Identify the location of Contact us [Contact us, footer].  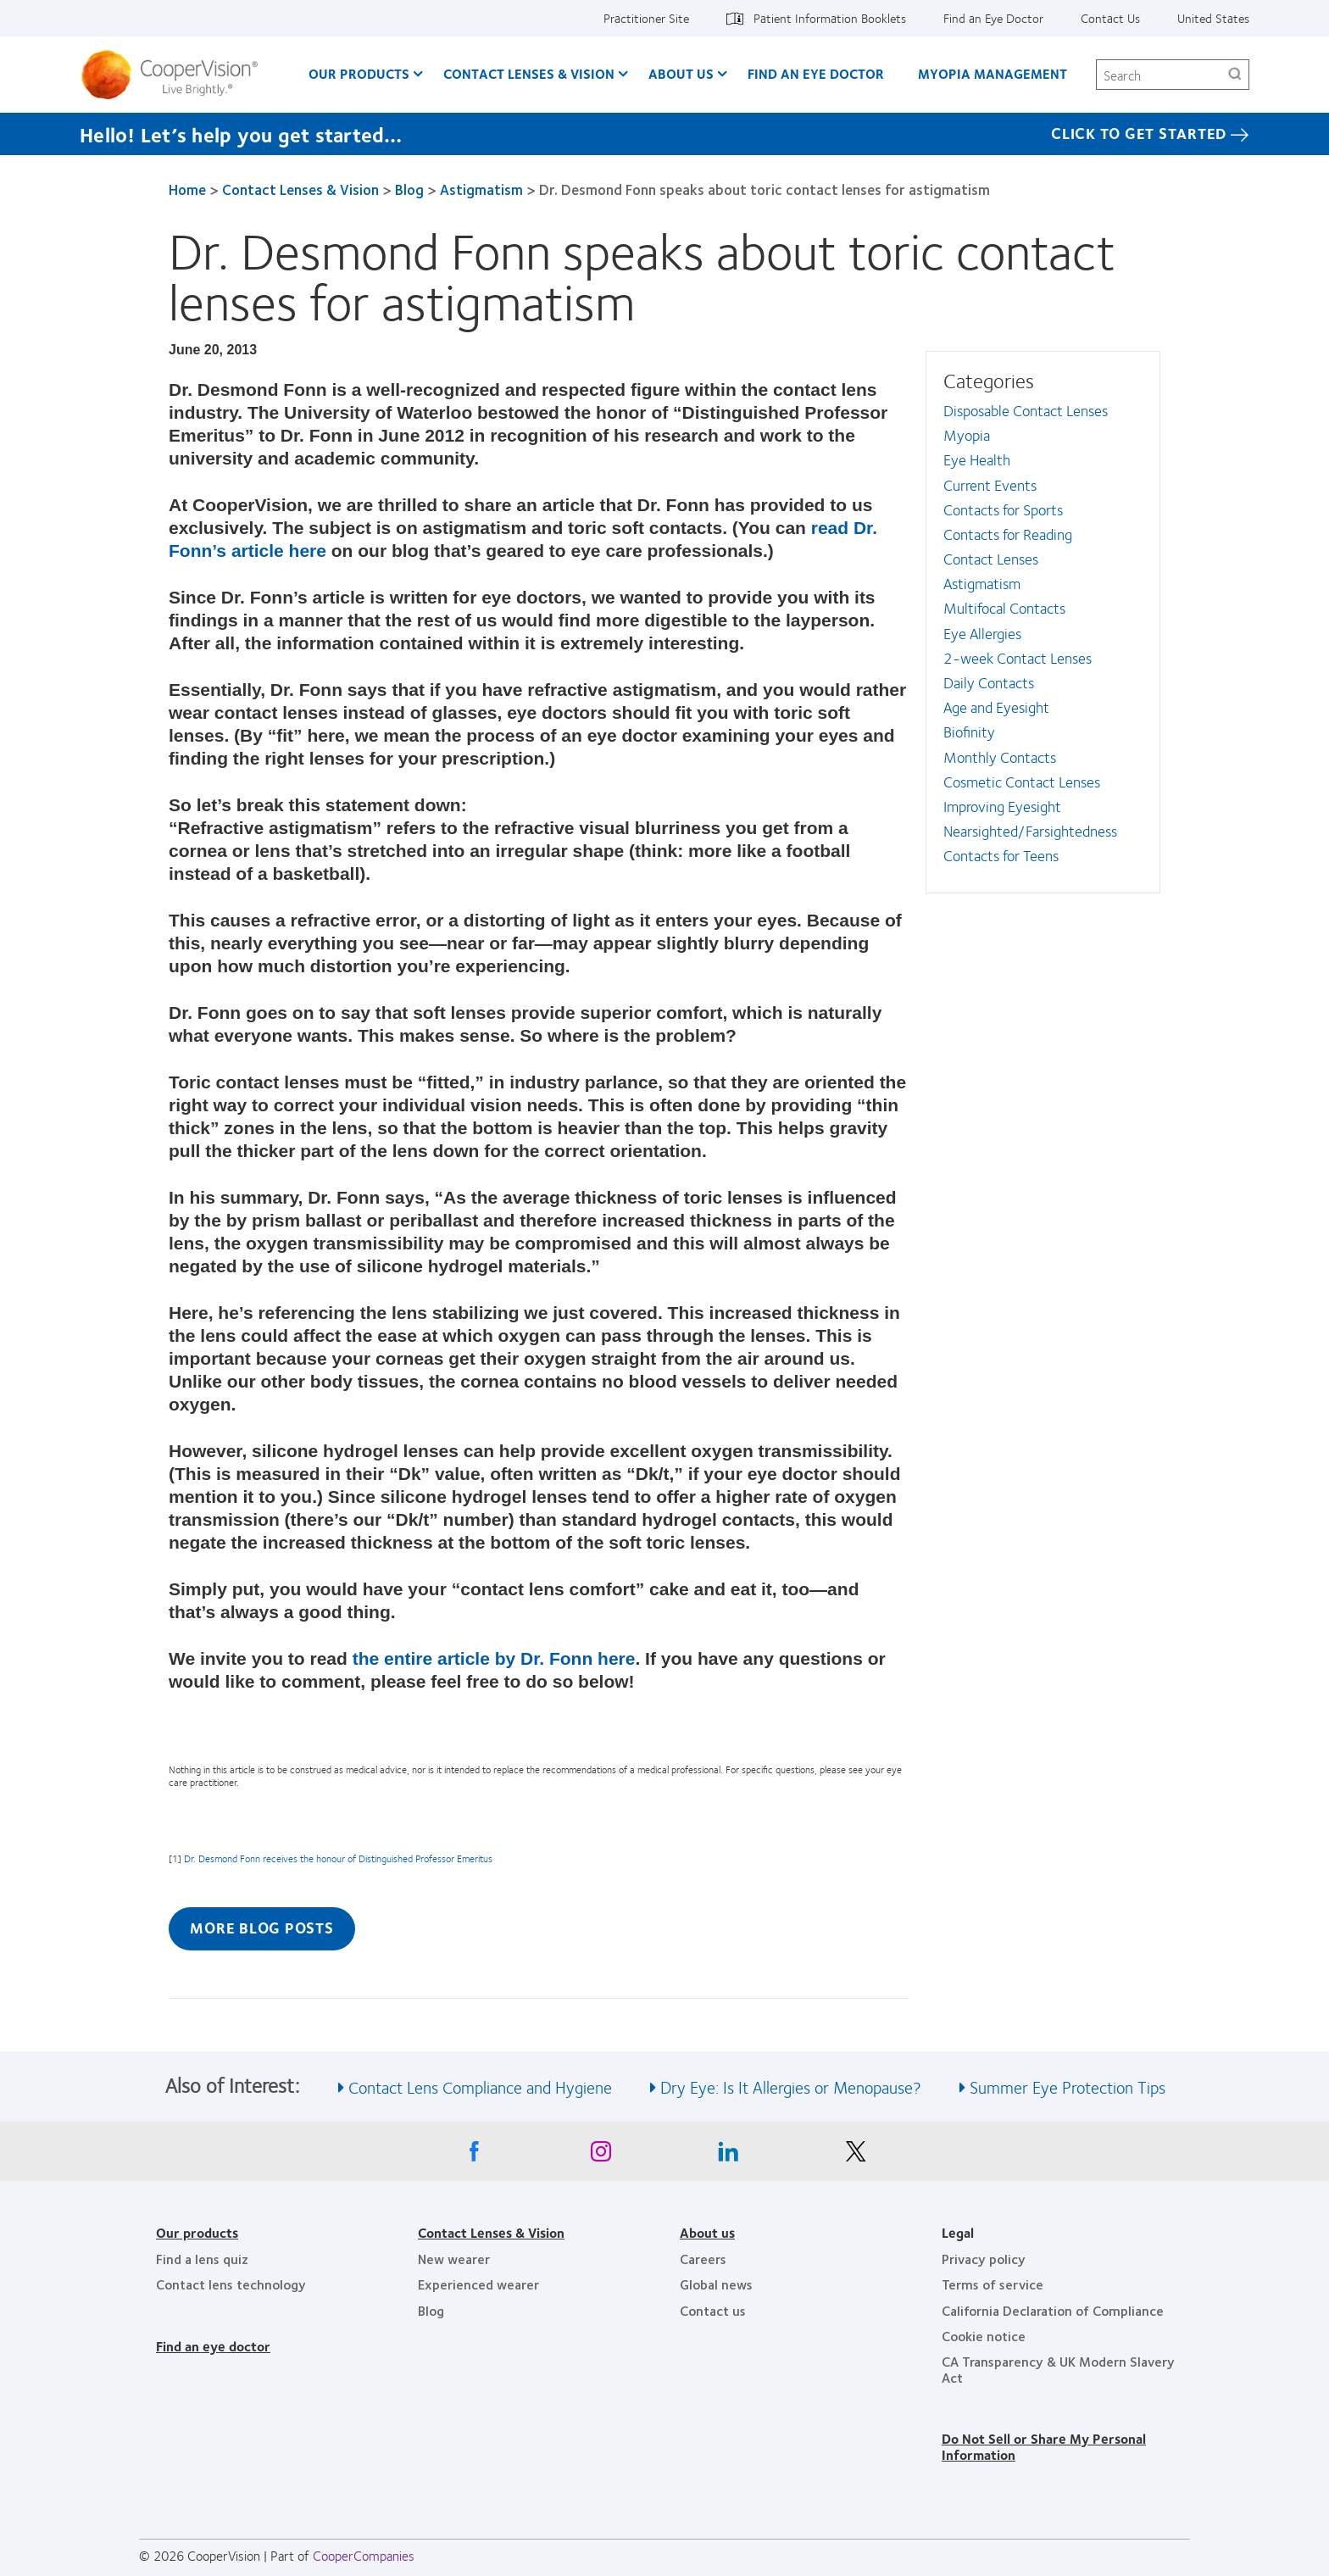
(713, 2310).